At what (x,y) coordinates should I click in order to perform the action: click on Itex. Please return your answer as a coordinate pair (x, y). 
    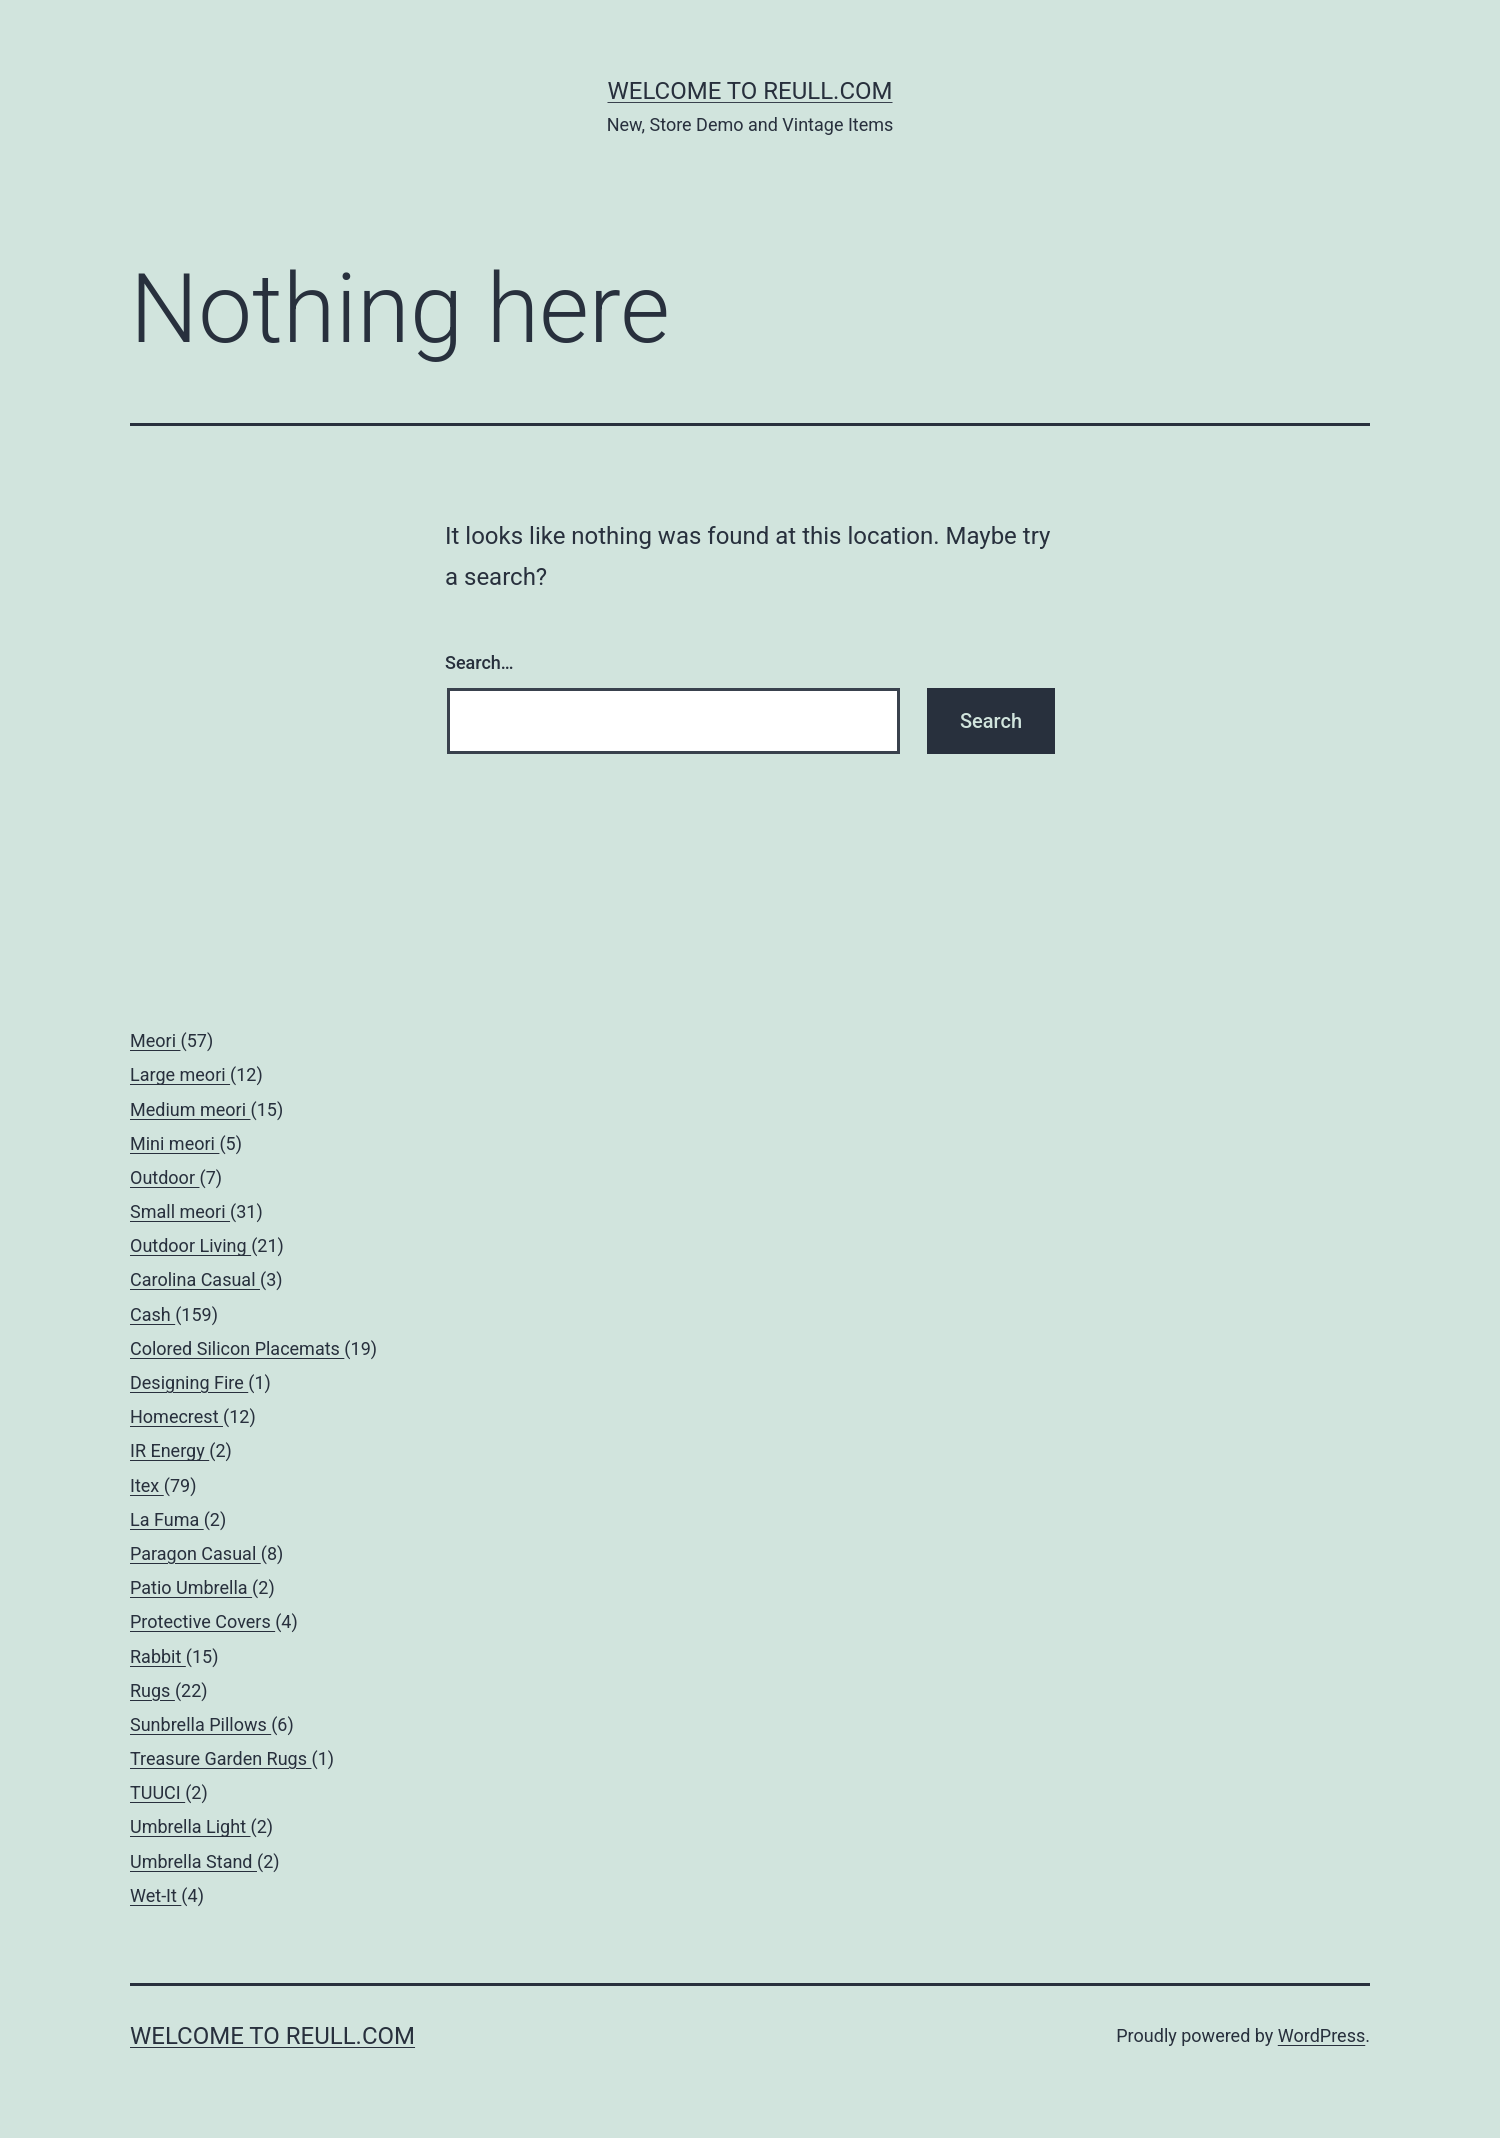
    Looking at the image, I should click on (147, 1485).